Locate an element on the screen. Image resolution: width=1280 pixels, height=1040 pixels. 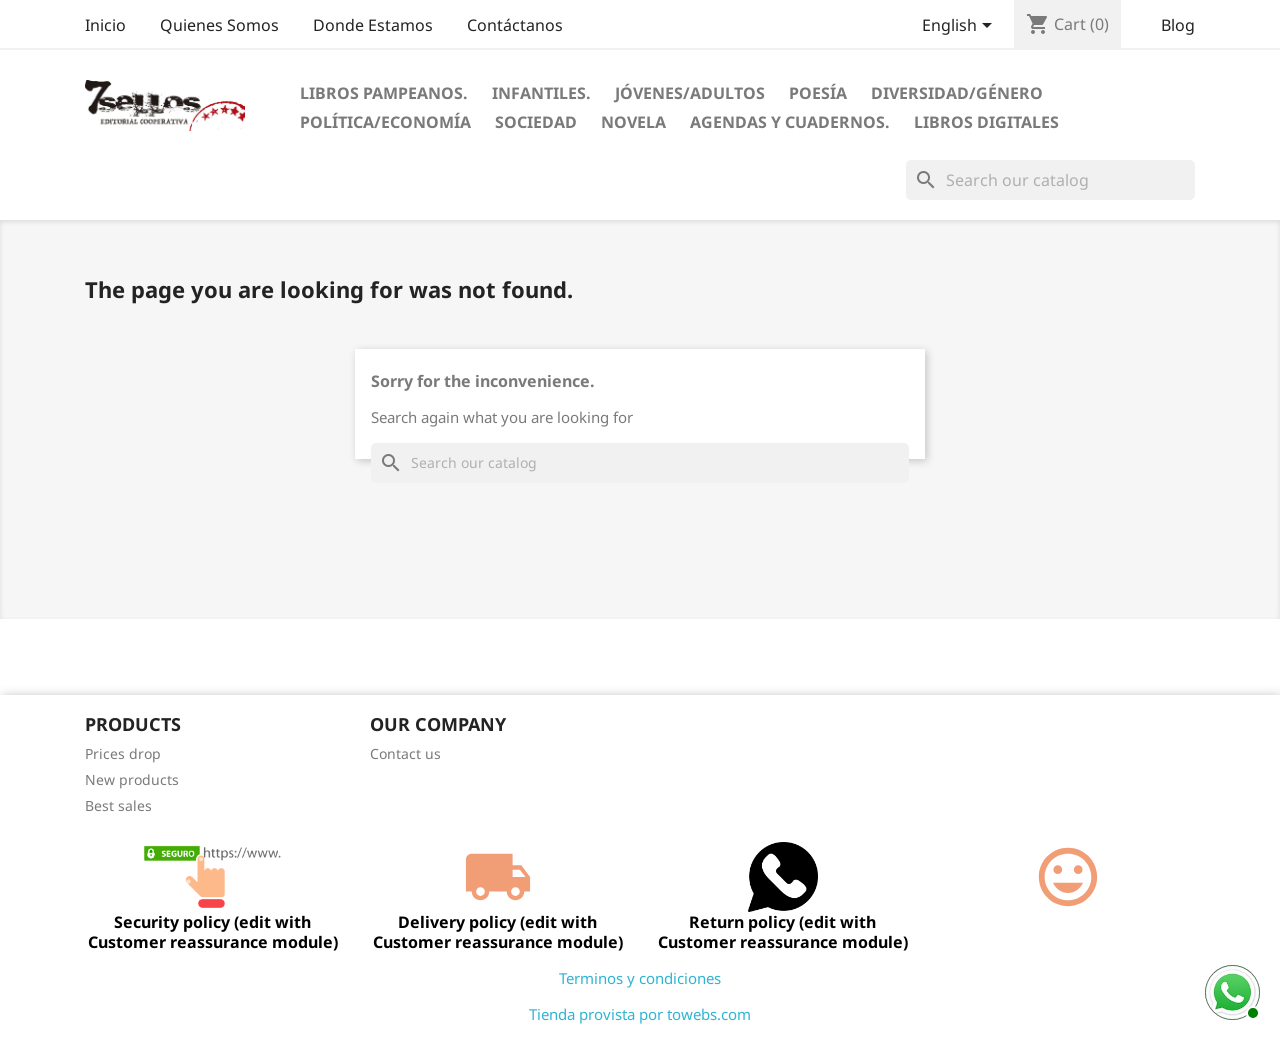
Prices drop is located at coordinates (123, 753).